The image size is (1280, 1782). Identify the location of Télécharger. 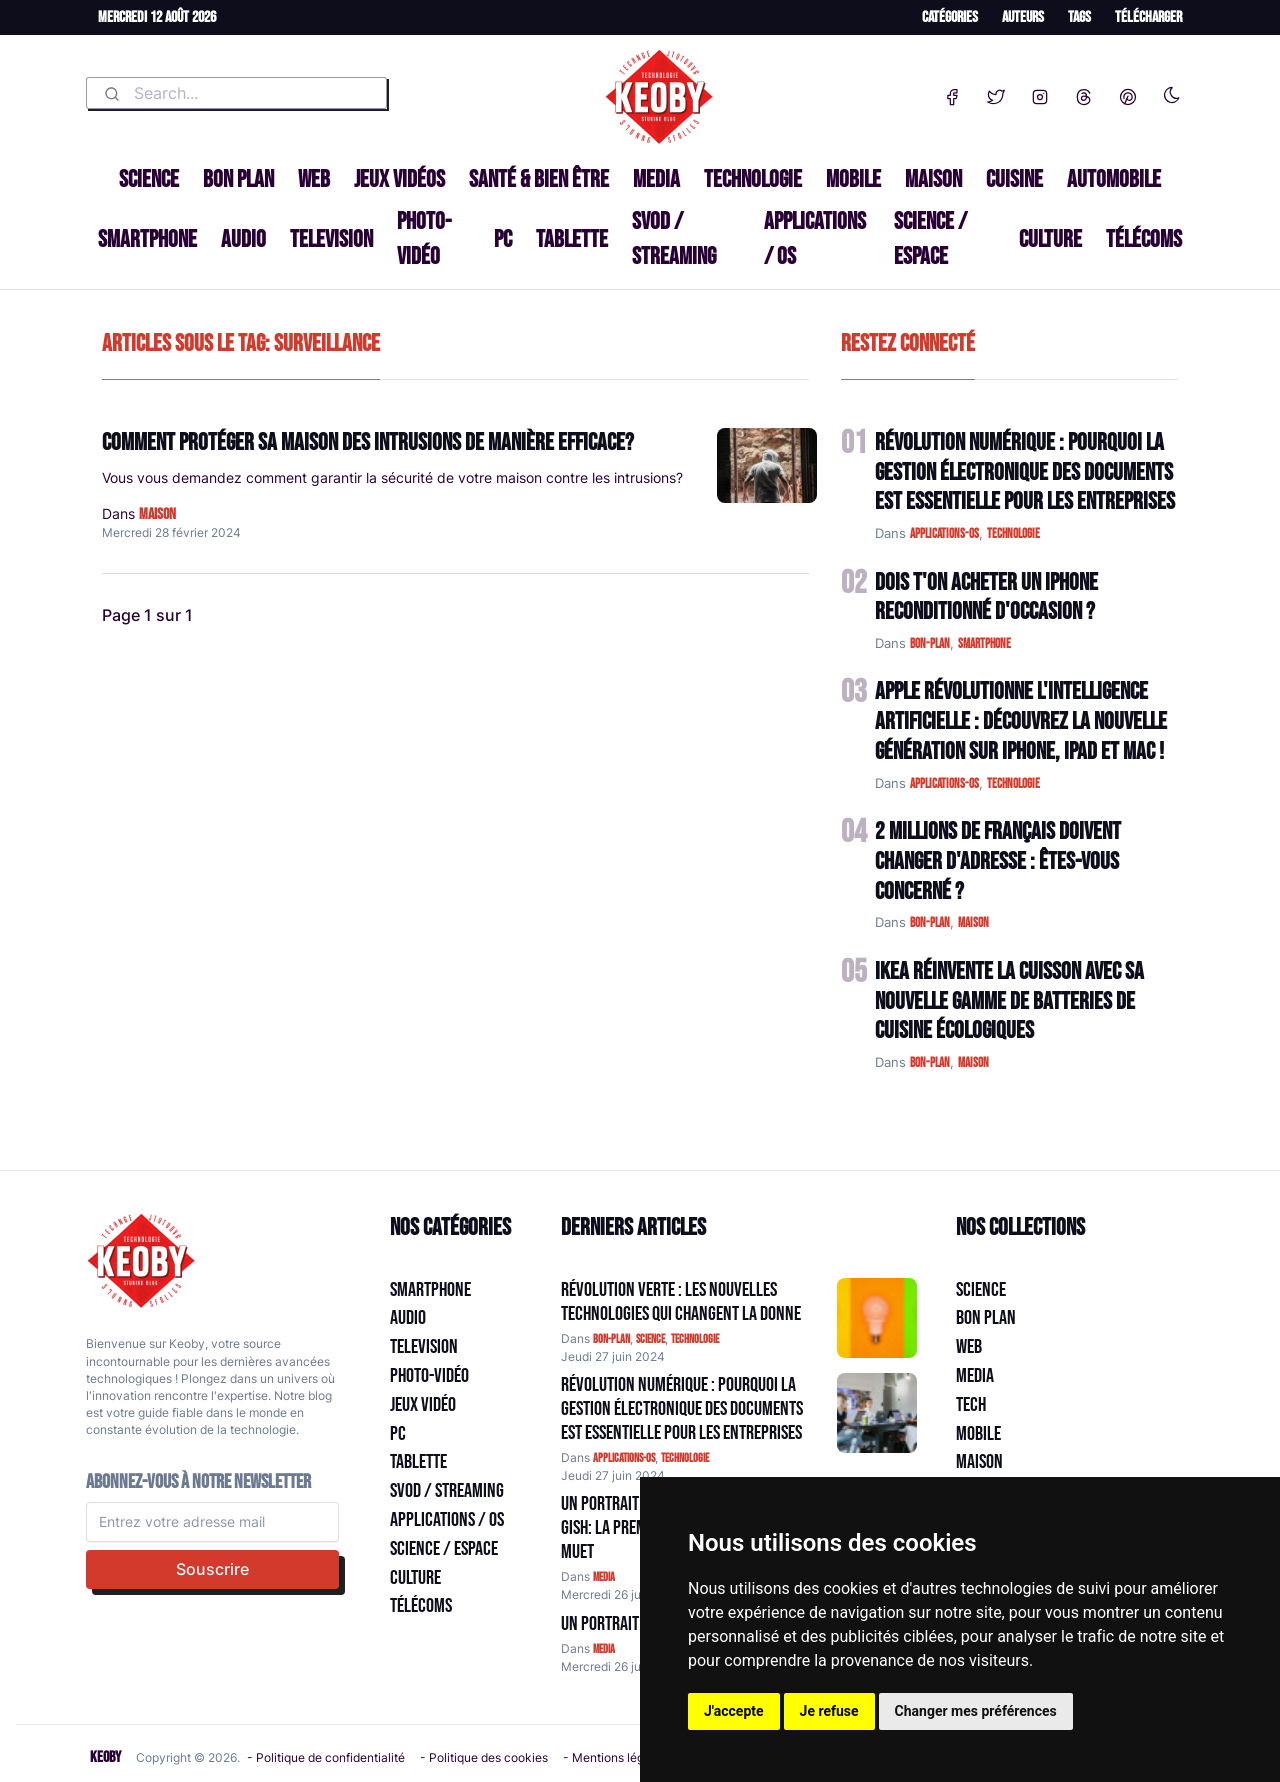
(1148, 17).